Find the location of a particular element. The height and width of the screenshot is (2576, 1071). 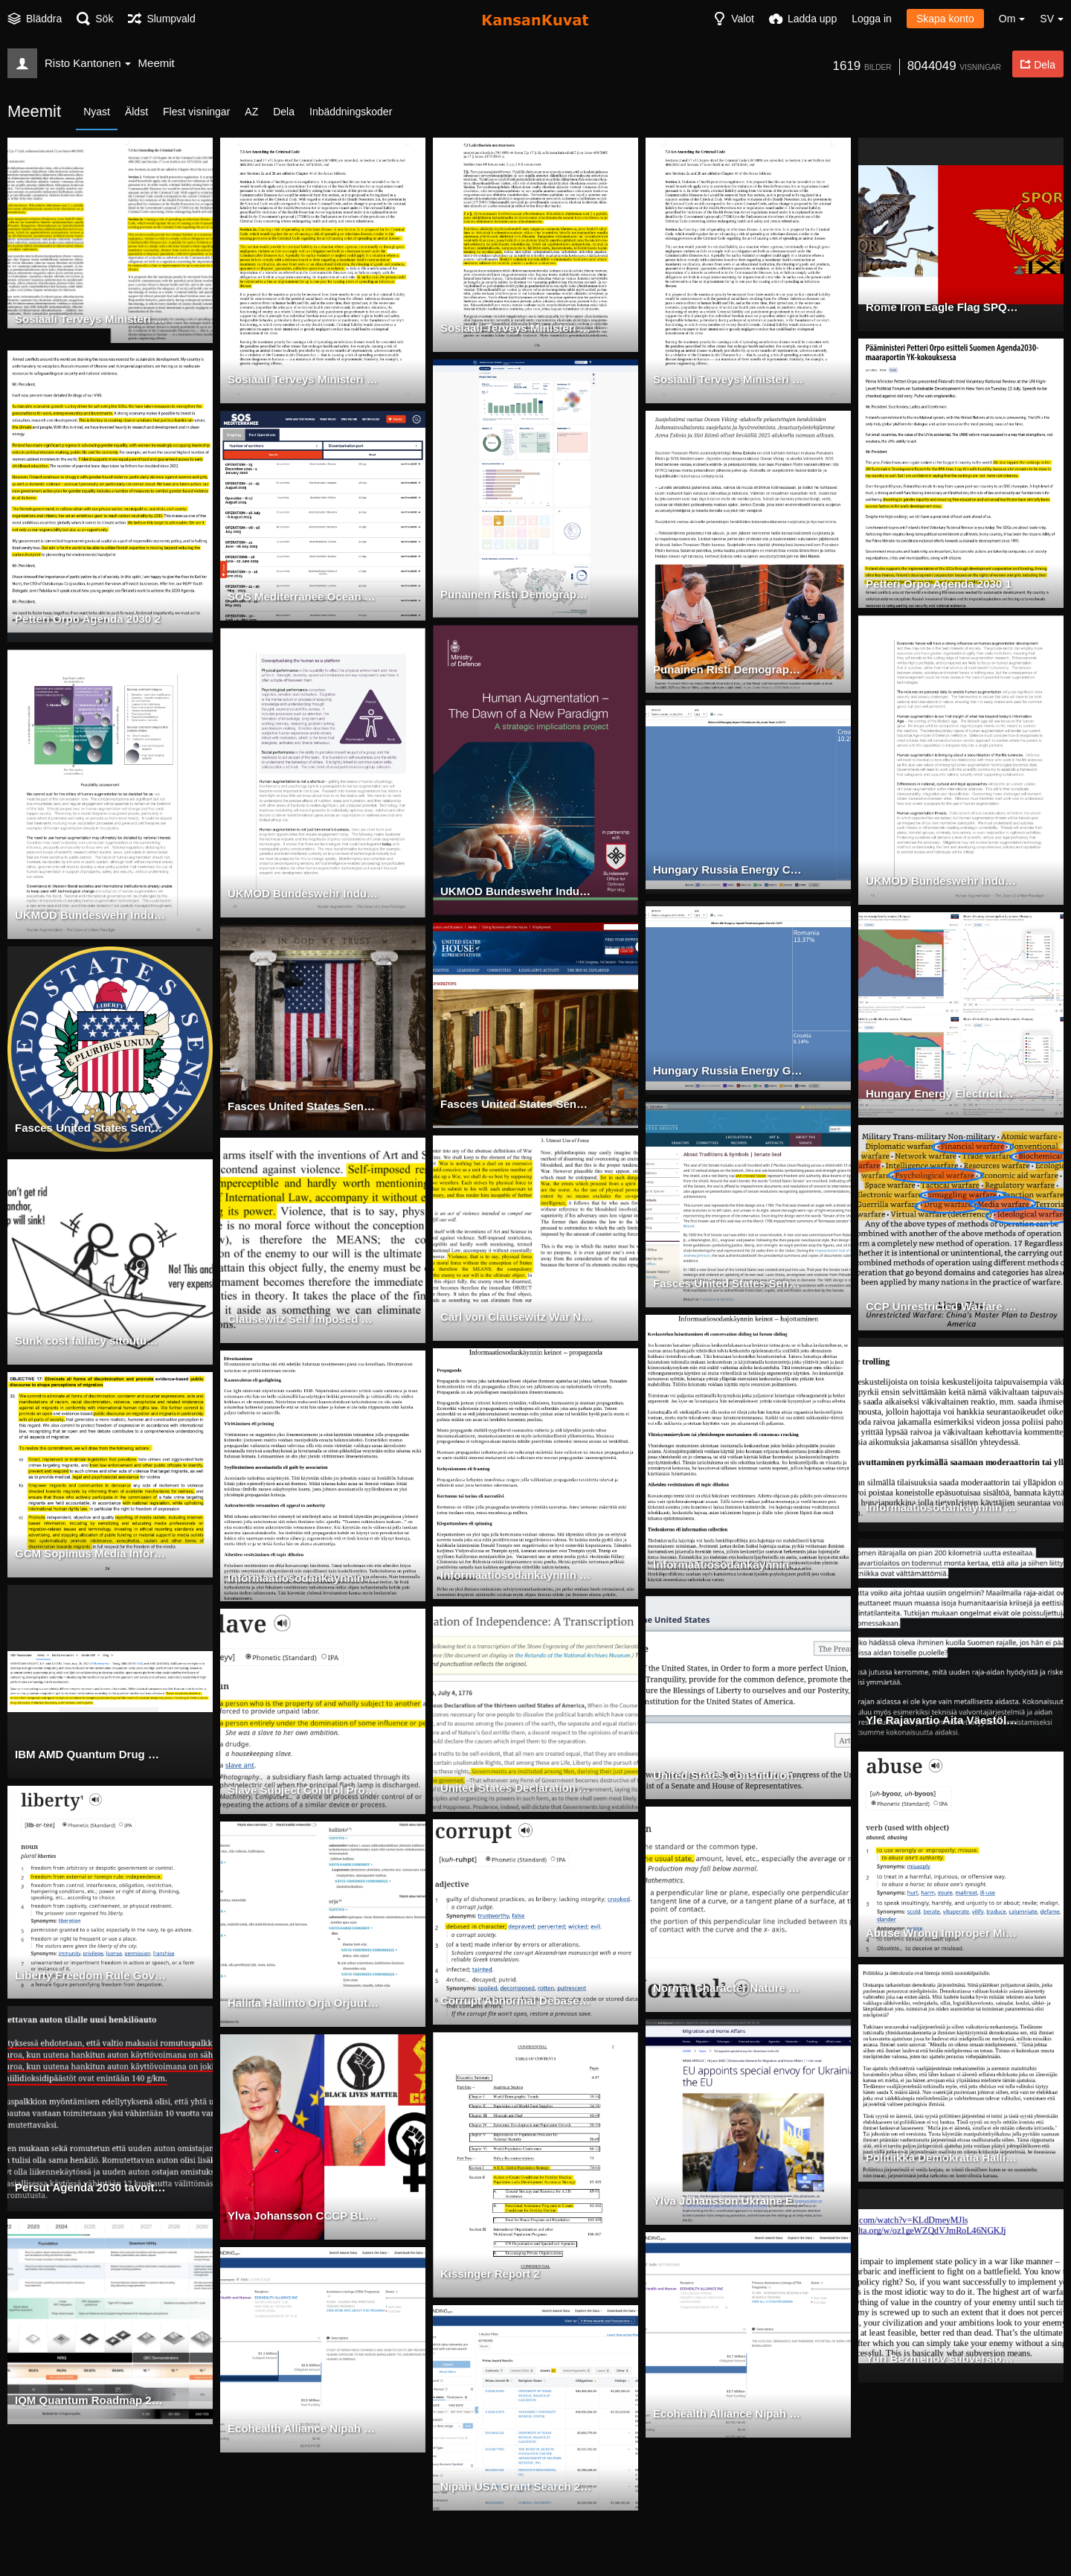

GCM Sopimus Media Informaatio Psyokologinen Operaatio Väestöllinen Sodankäynti Kumoaminen is located at coordinates (91, 1554).